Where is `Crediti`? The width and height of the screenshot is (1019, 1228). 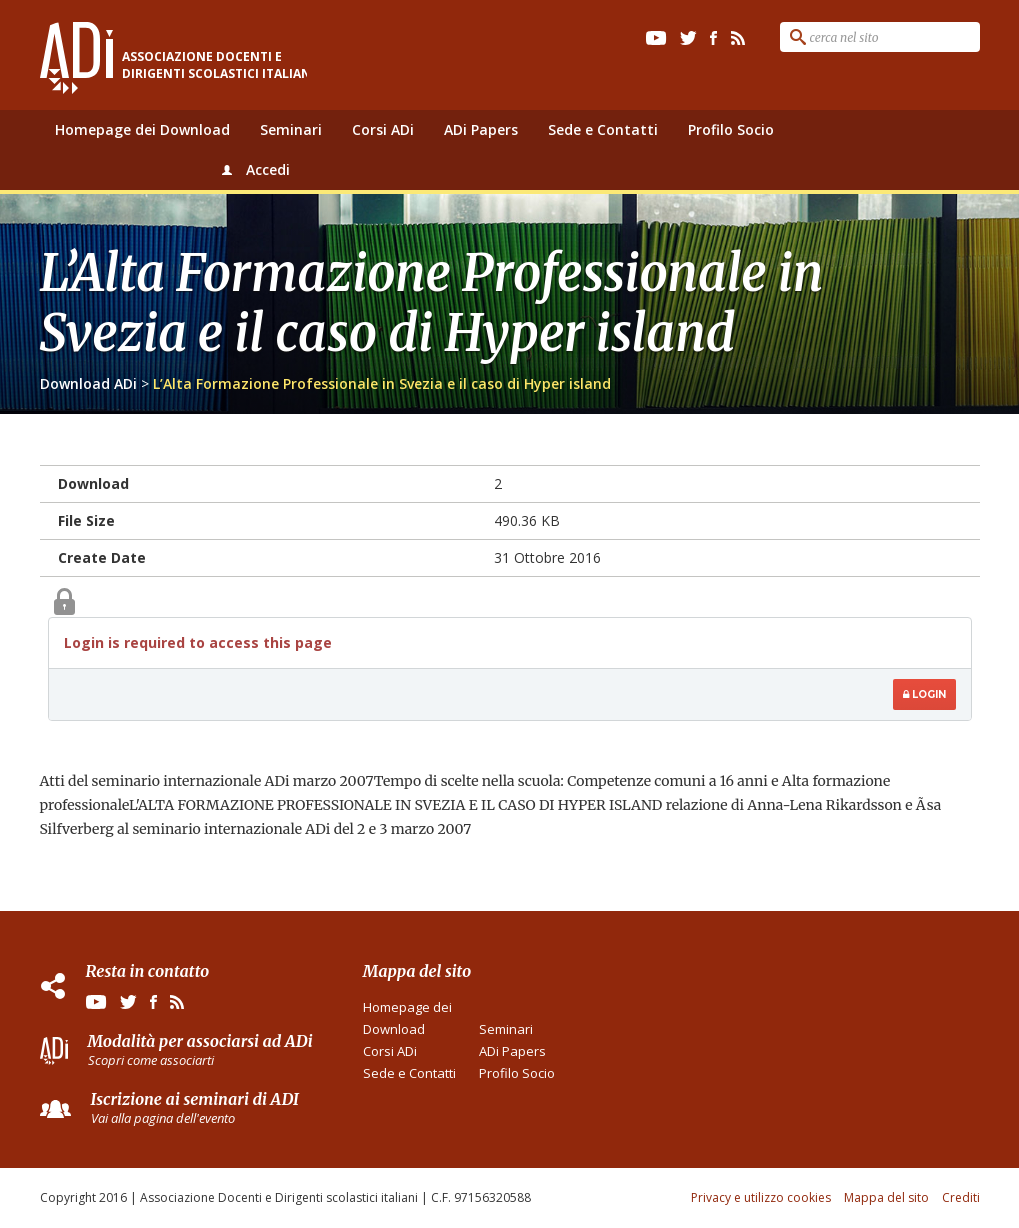
Crediti is located at coordinates (961, 1197).